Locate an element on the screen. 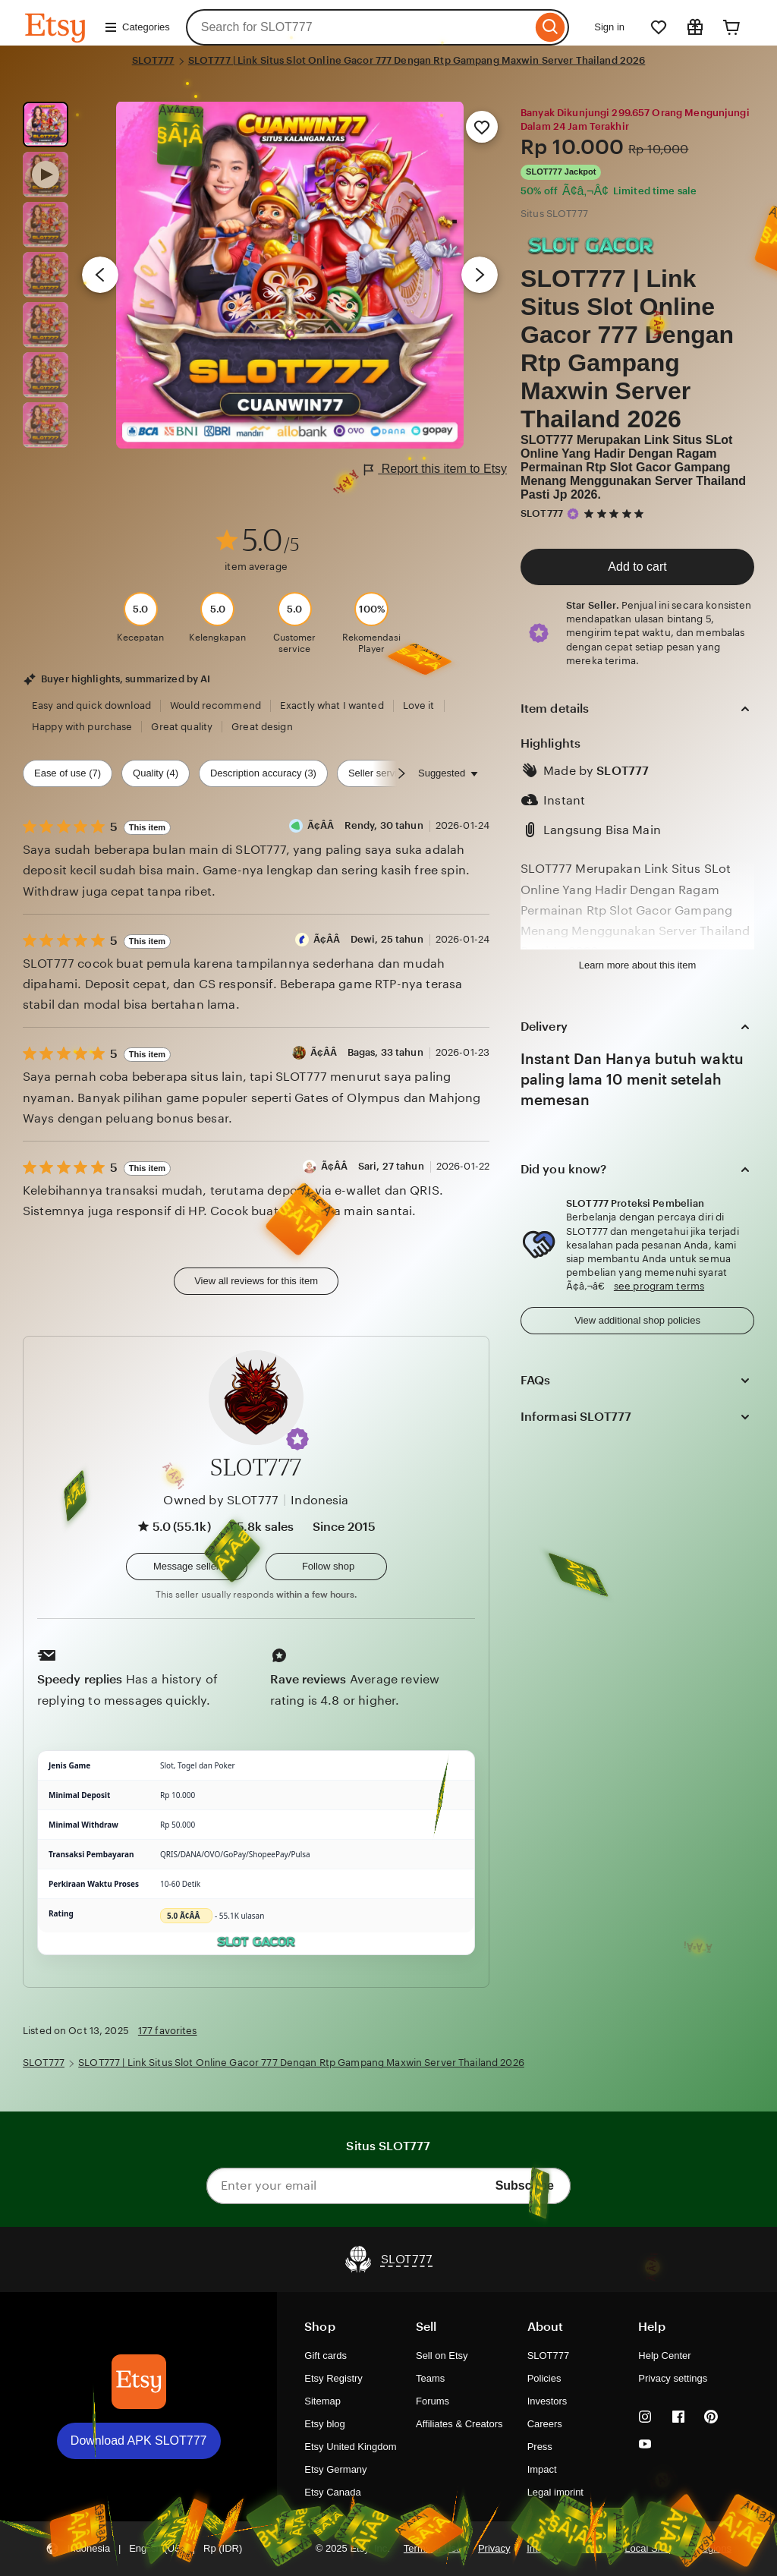  177 favorites is located at coordinates (167, 2030).